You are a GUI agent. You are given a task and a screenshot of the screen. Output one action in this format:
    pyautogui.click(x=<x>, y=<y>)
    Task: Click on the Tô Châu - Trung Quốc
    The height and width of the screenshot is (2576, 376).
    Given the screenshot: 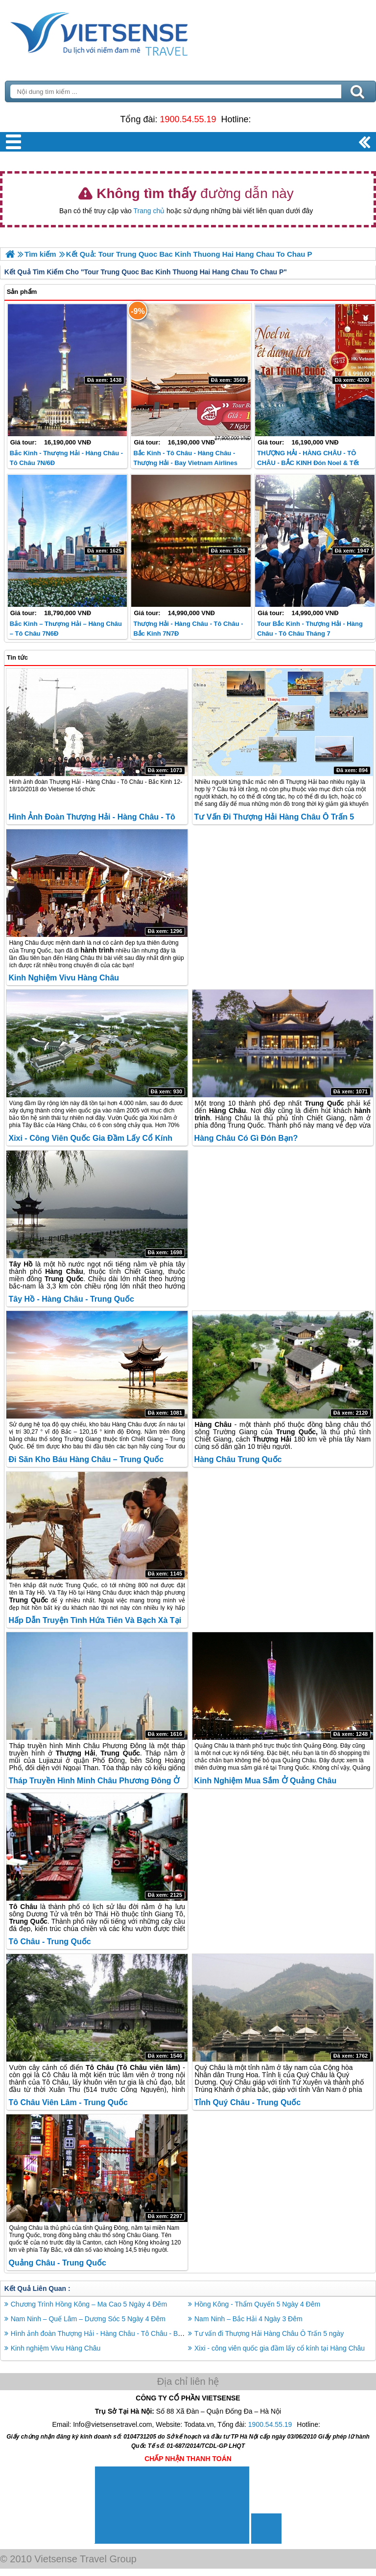 What is the action you would take?
    pyautogui.click(x=49, y=1941)
    